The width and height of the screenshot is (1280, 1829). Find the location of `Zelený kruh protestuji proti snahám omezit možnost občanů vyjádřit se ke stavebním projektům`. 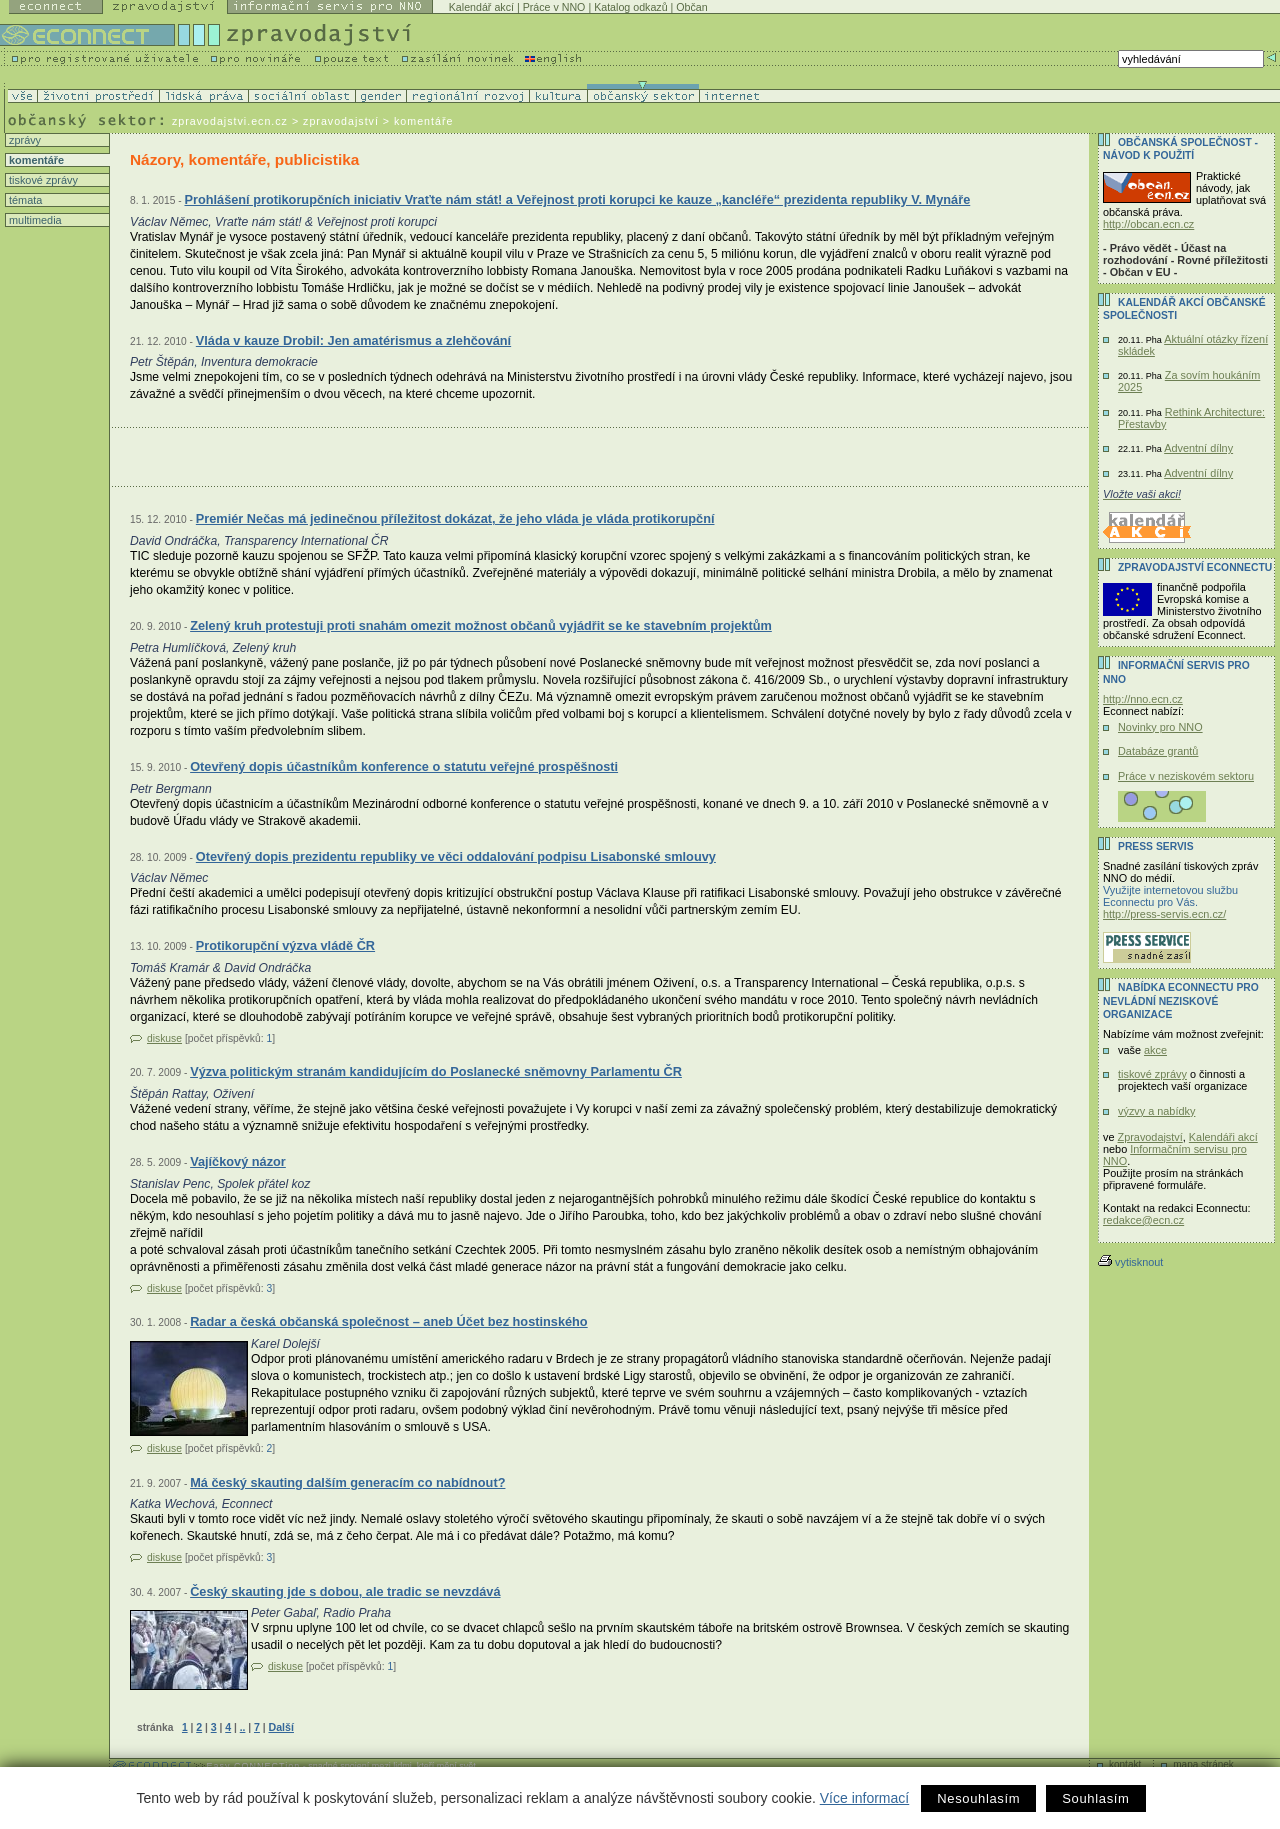

Zelený kruh protestuji proti snahám omezit možnost občanů vyjádřit se ke stavebním projektům is located at coordinates (481, 625).